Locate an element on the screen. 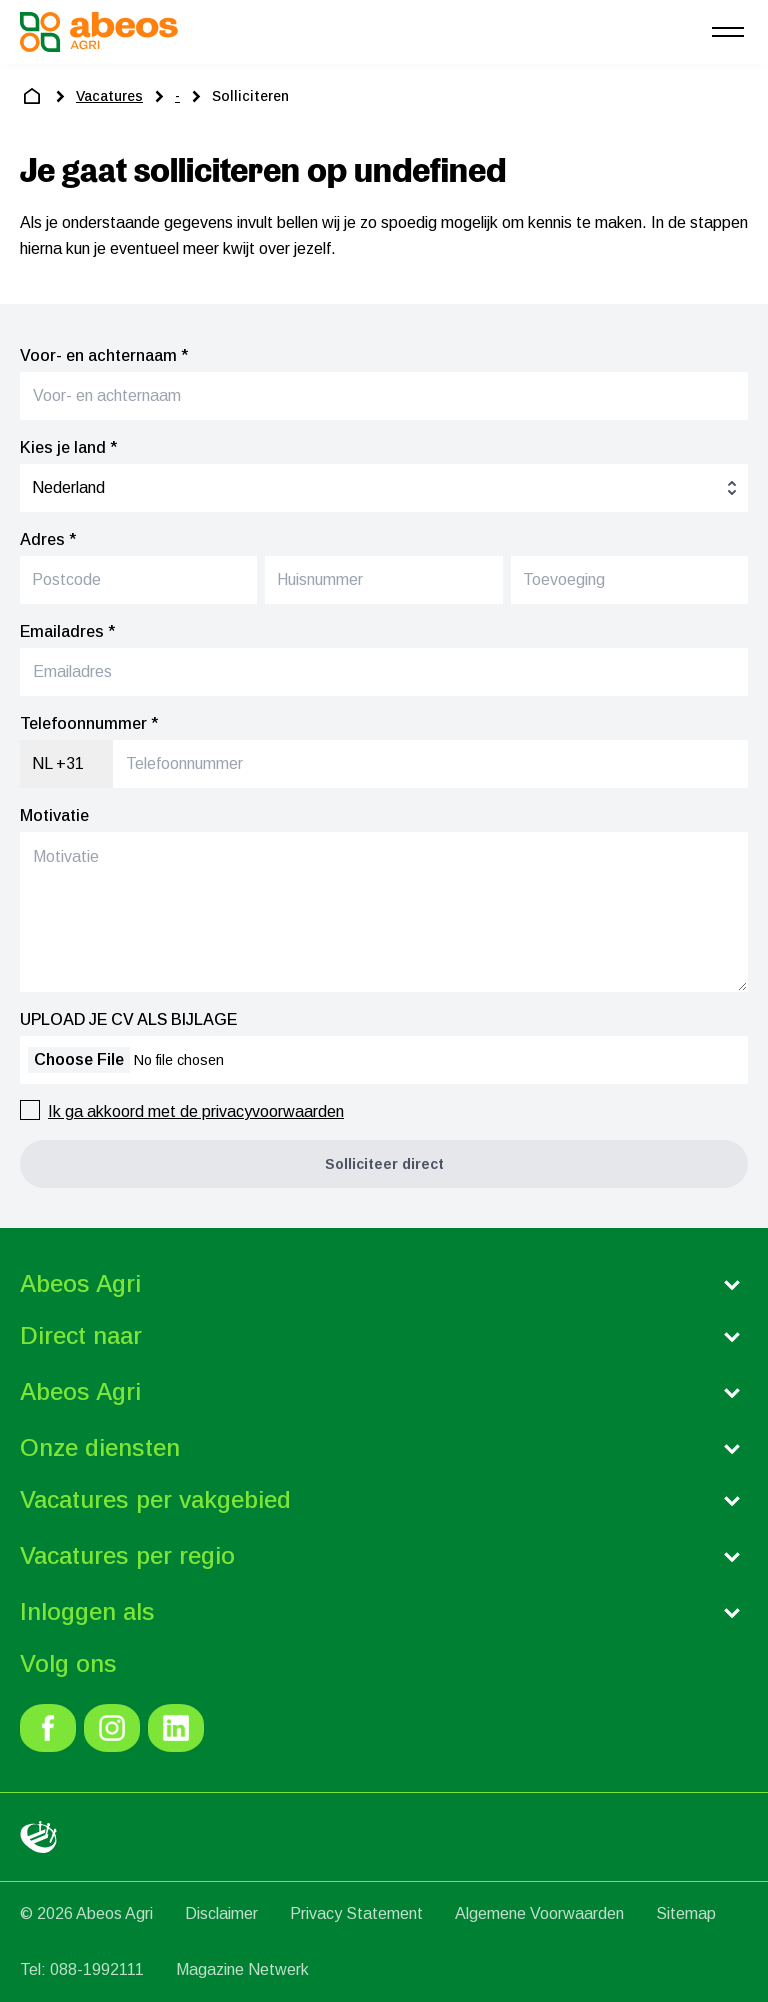  Tel: 088-1992111 is located at coordinates (82, 1969).